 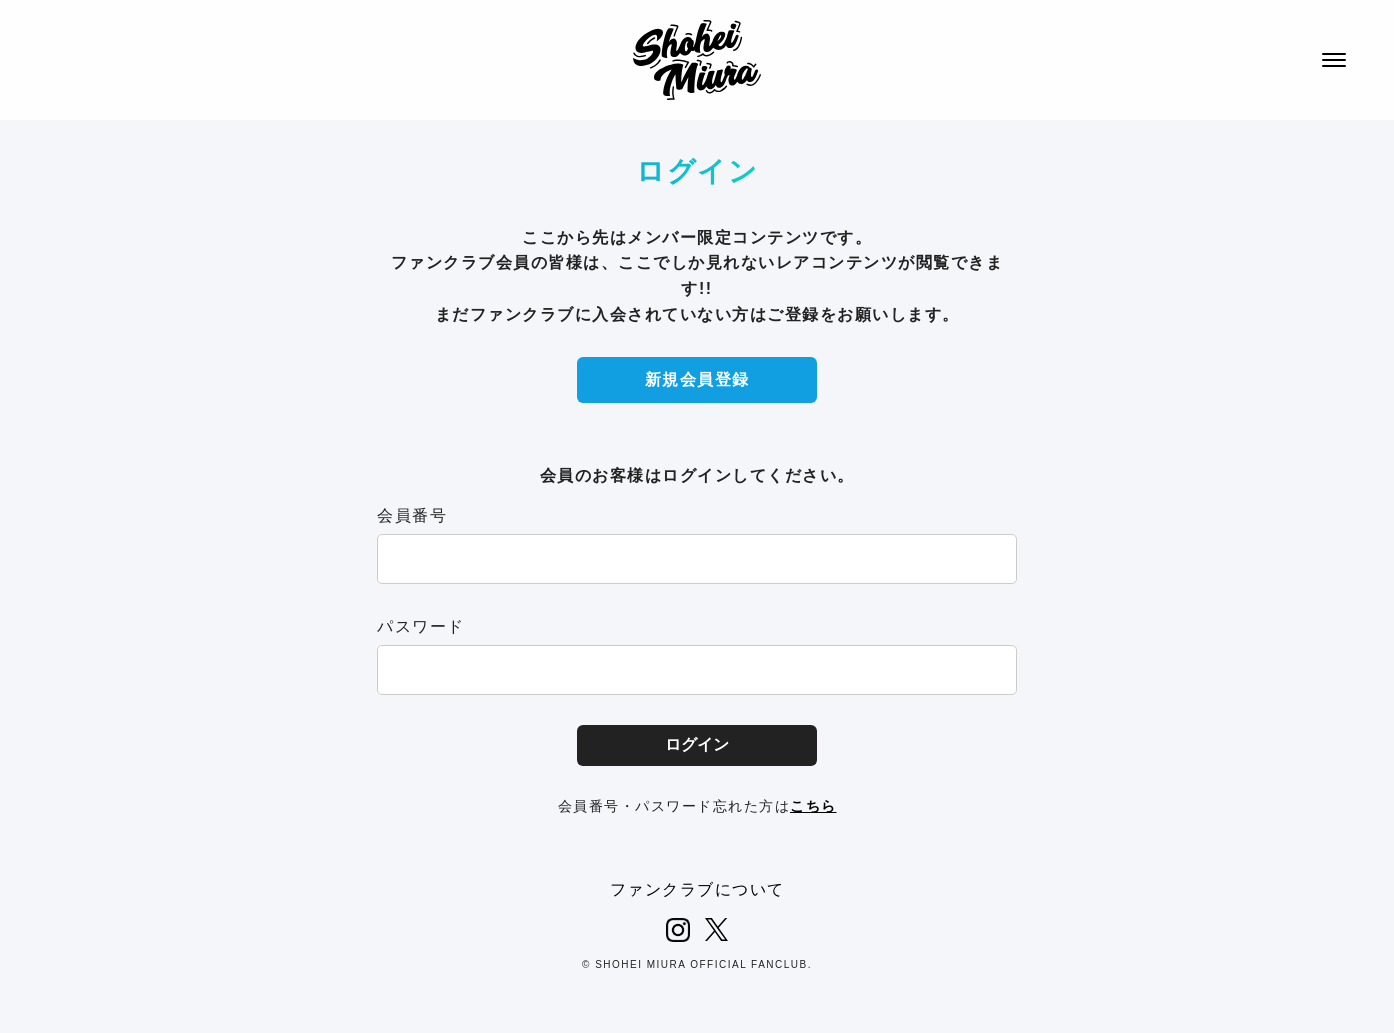 I want to click on SHOHEI MIURA, so click(x=697, y=60).